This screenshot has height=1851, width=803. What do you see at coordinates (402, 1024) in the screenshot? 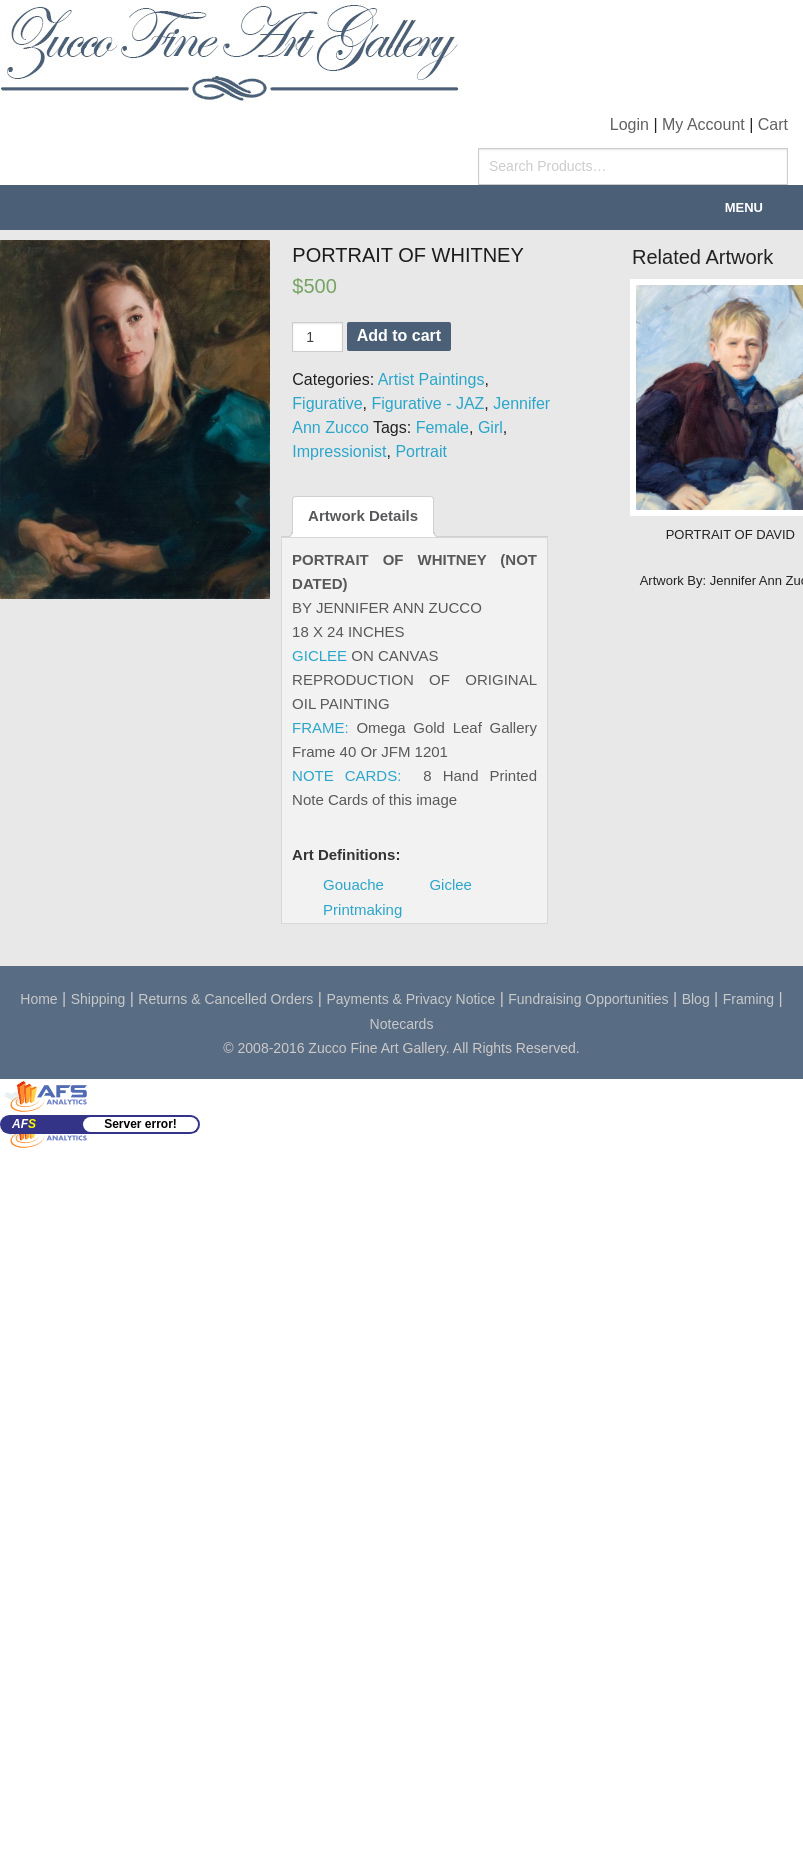
I see `Notecards` at bounding box center [402, 1024].